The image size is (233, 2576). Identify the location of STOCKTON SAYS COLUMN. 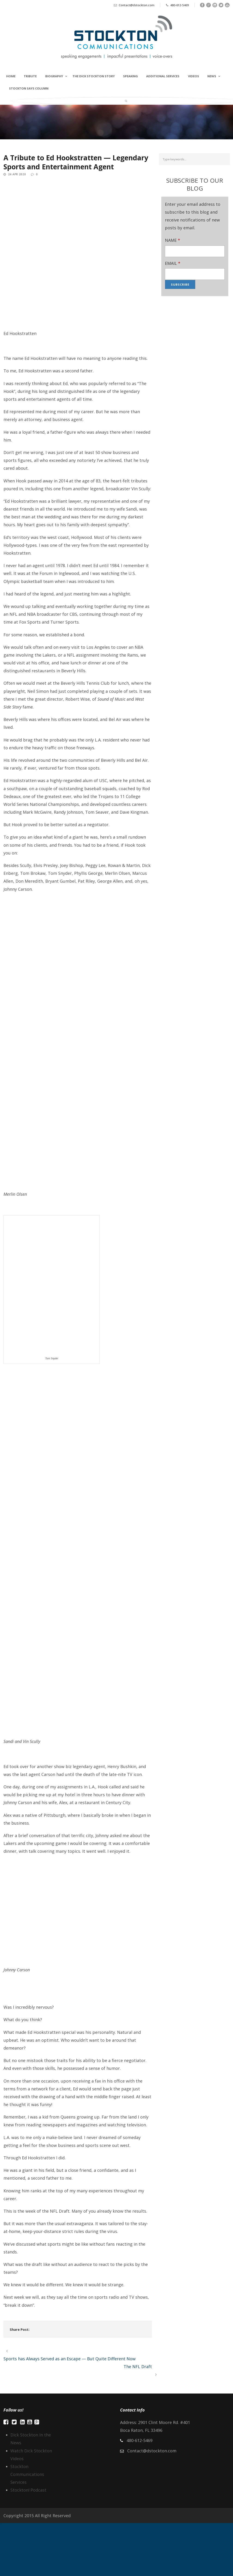
(28, 88).